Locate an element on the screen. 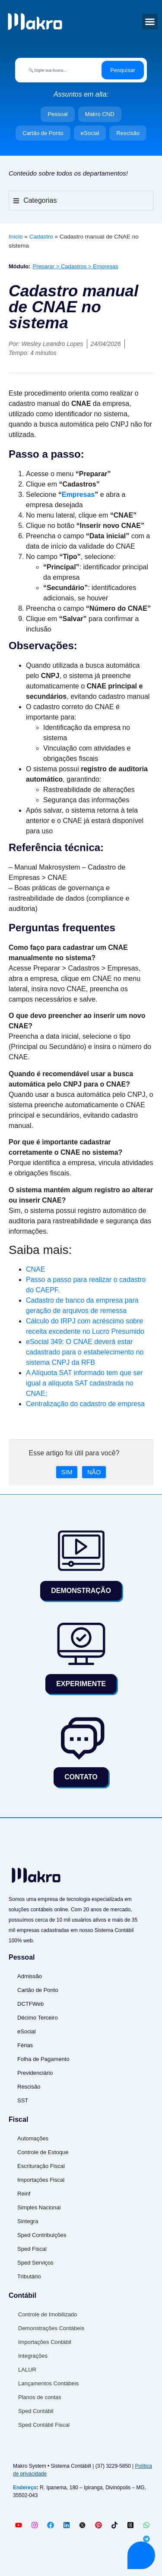 This screenshot has width=162, height=2576. Endereço is located at coordinates (25, 2488).